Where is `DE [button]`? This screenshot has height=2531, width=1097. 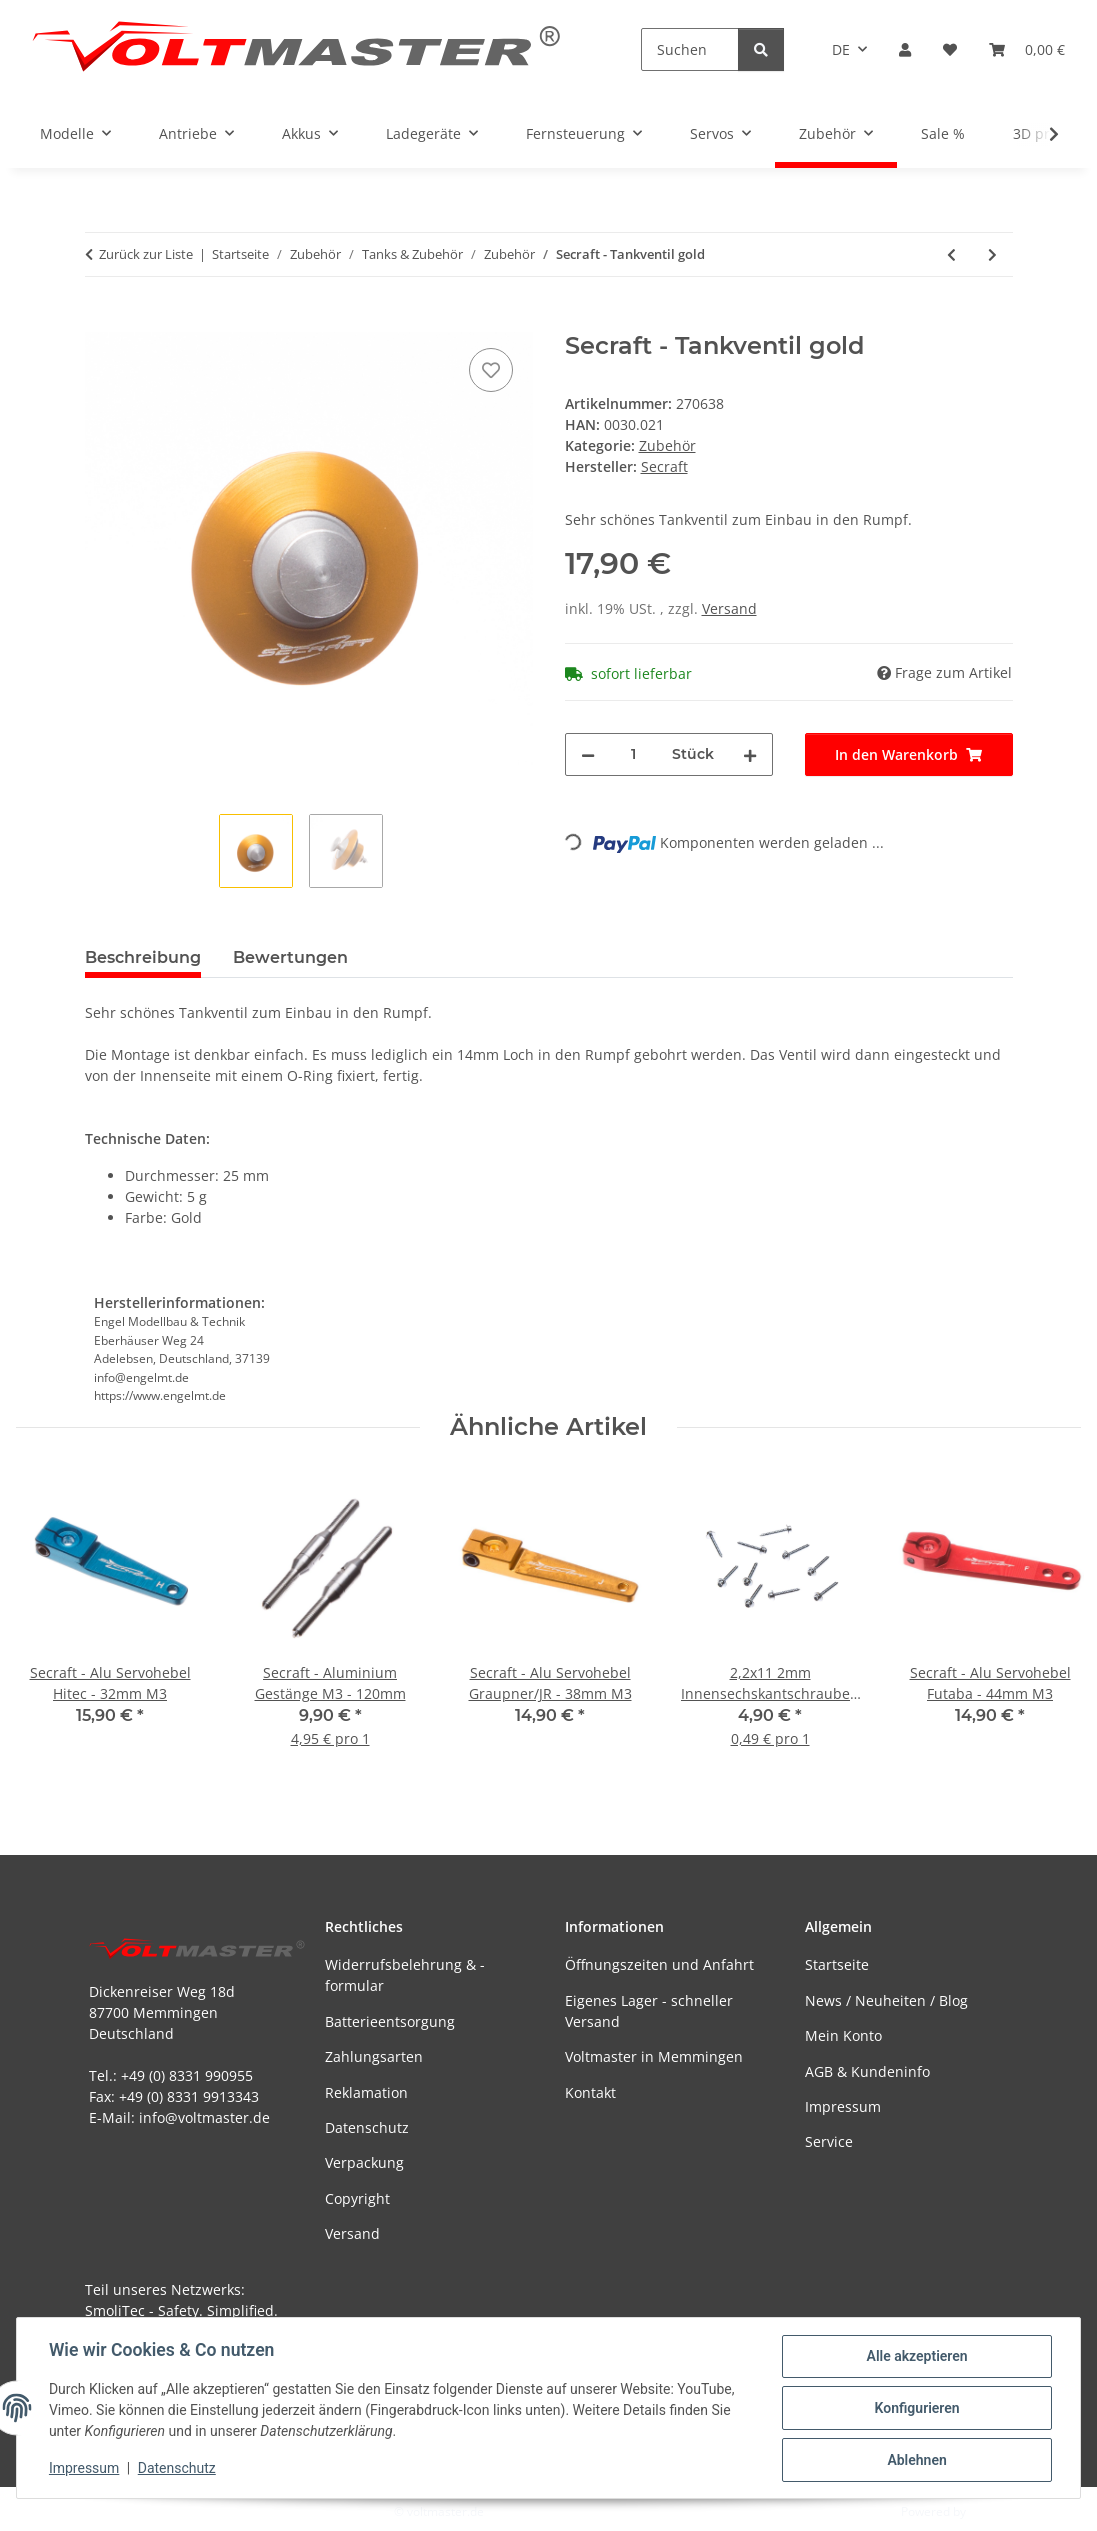 DE [button] is located at coordinates (841, 49).